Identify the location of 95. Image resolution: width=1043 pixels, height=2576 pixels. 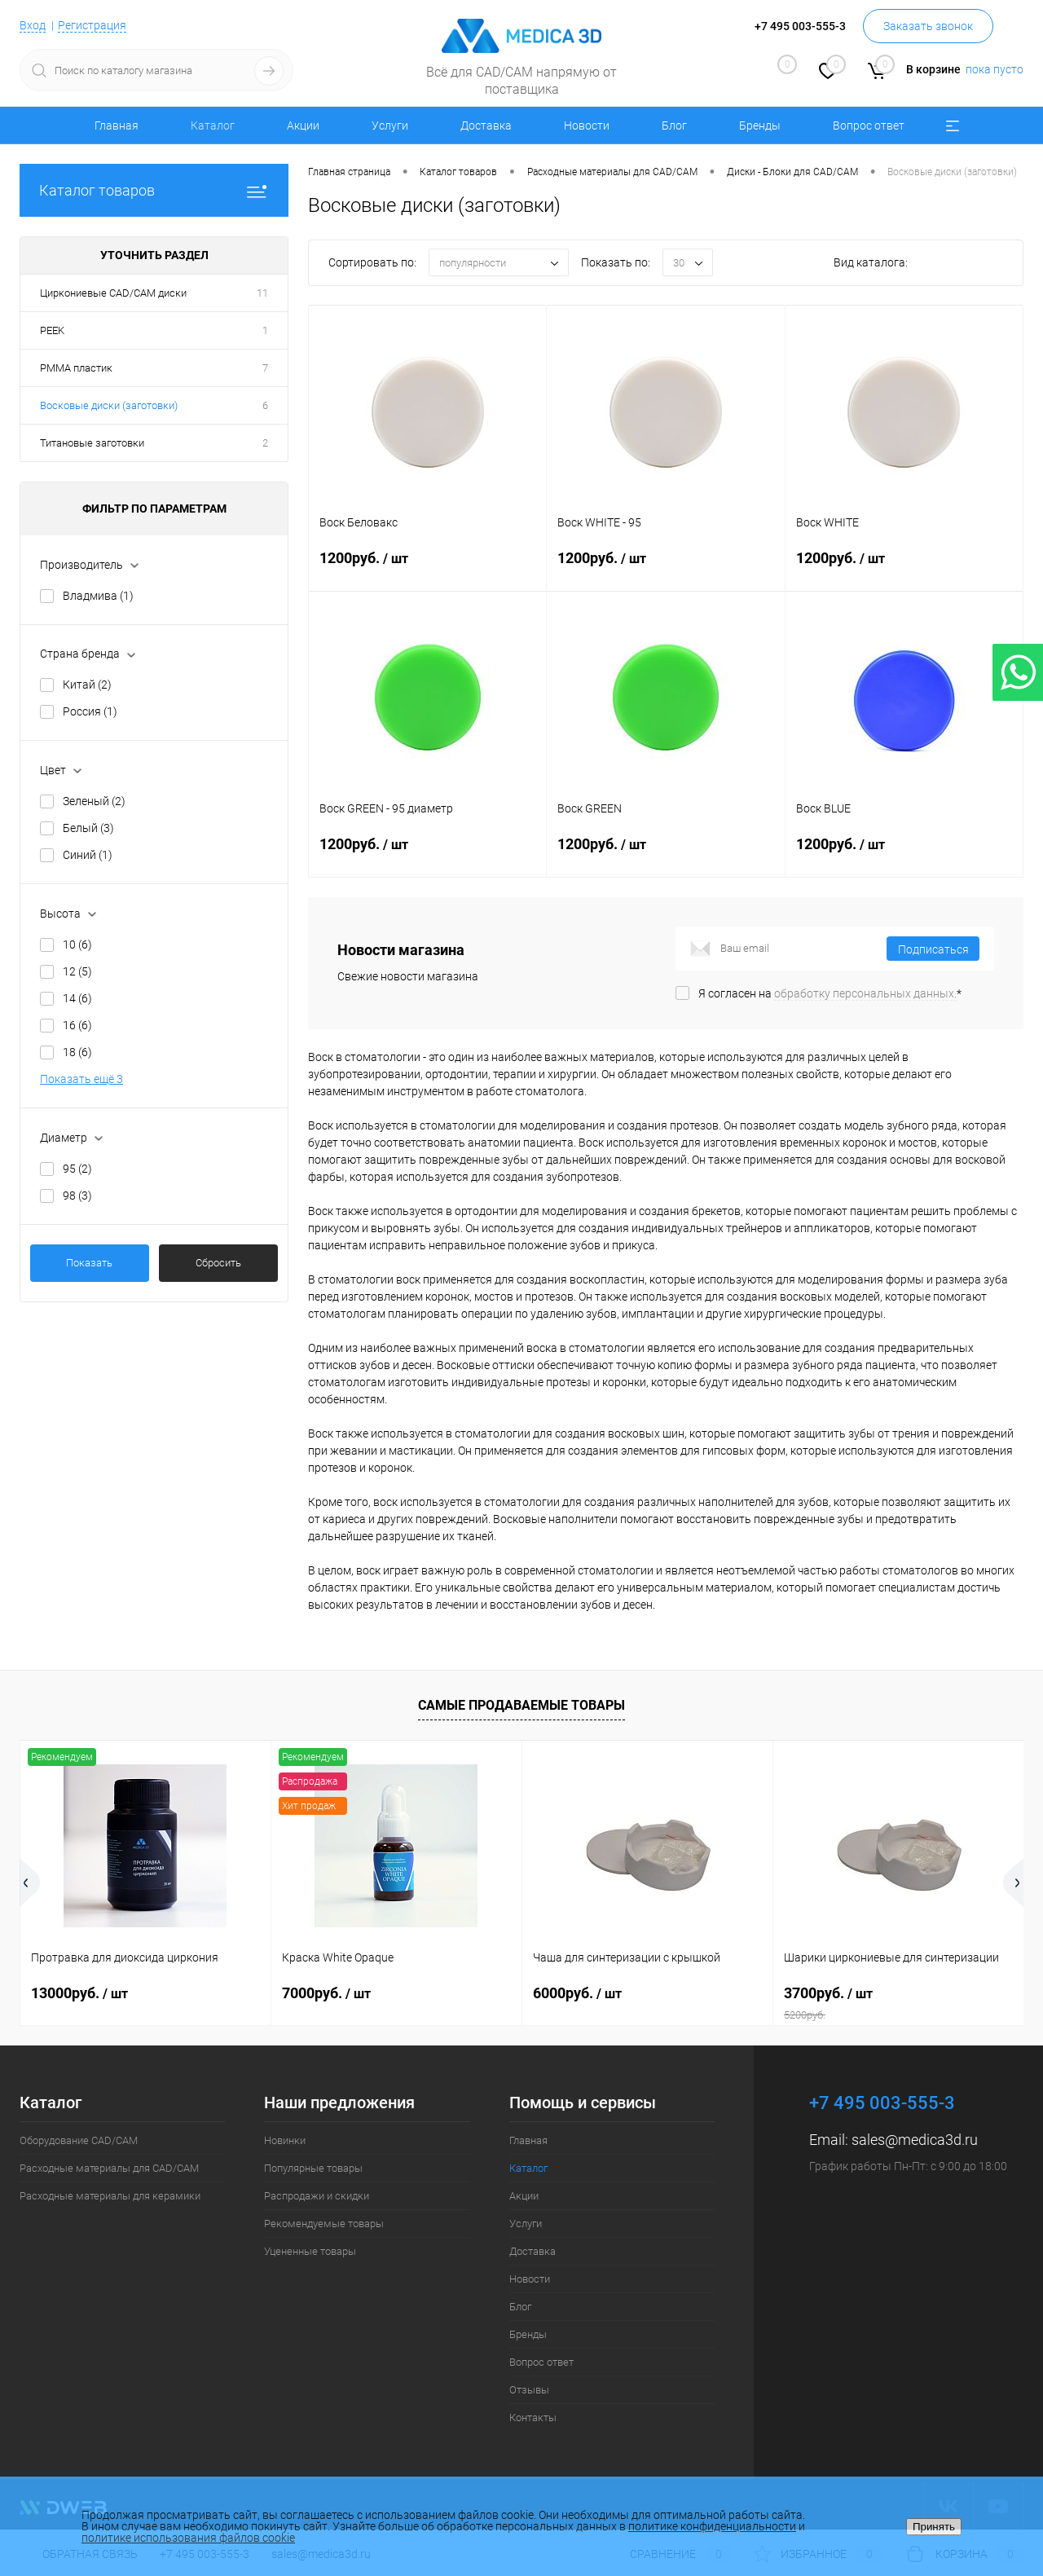
(77, 1168).